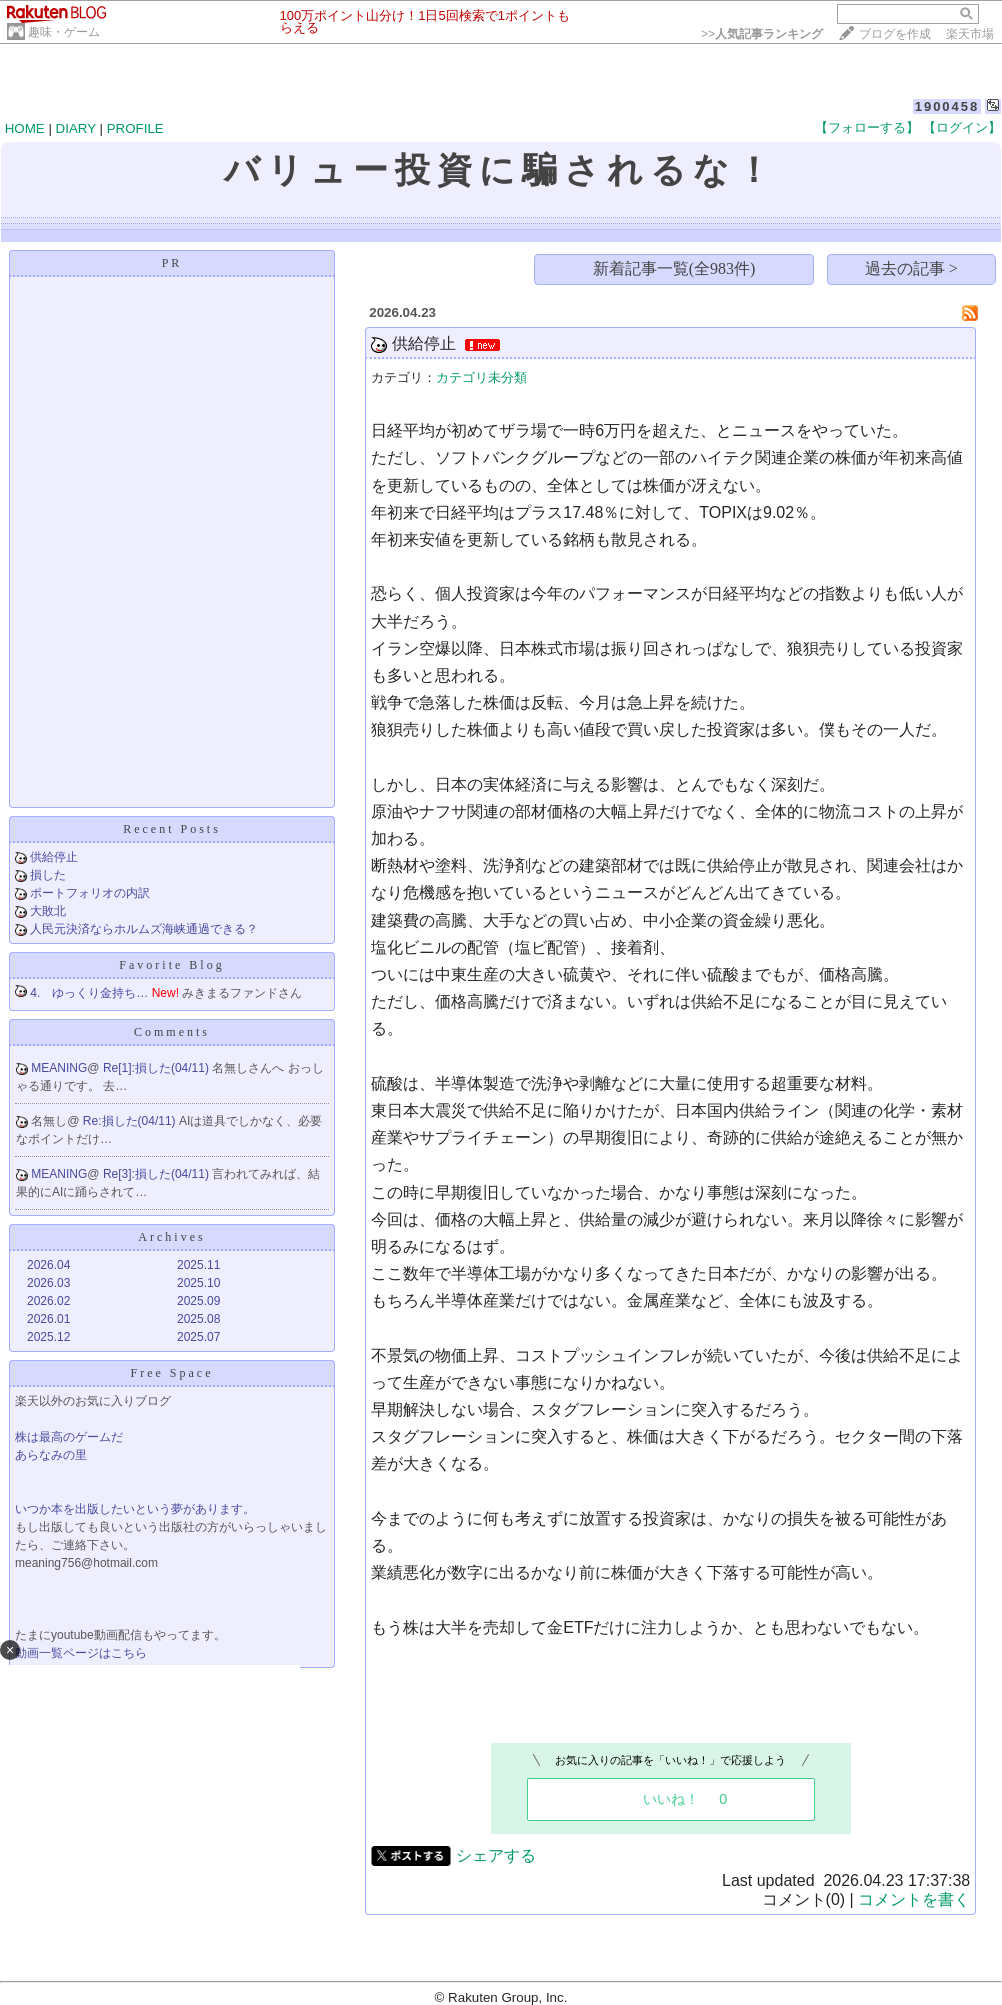  I want to click on PROFILE, so click(135, 128).